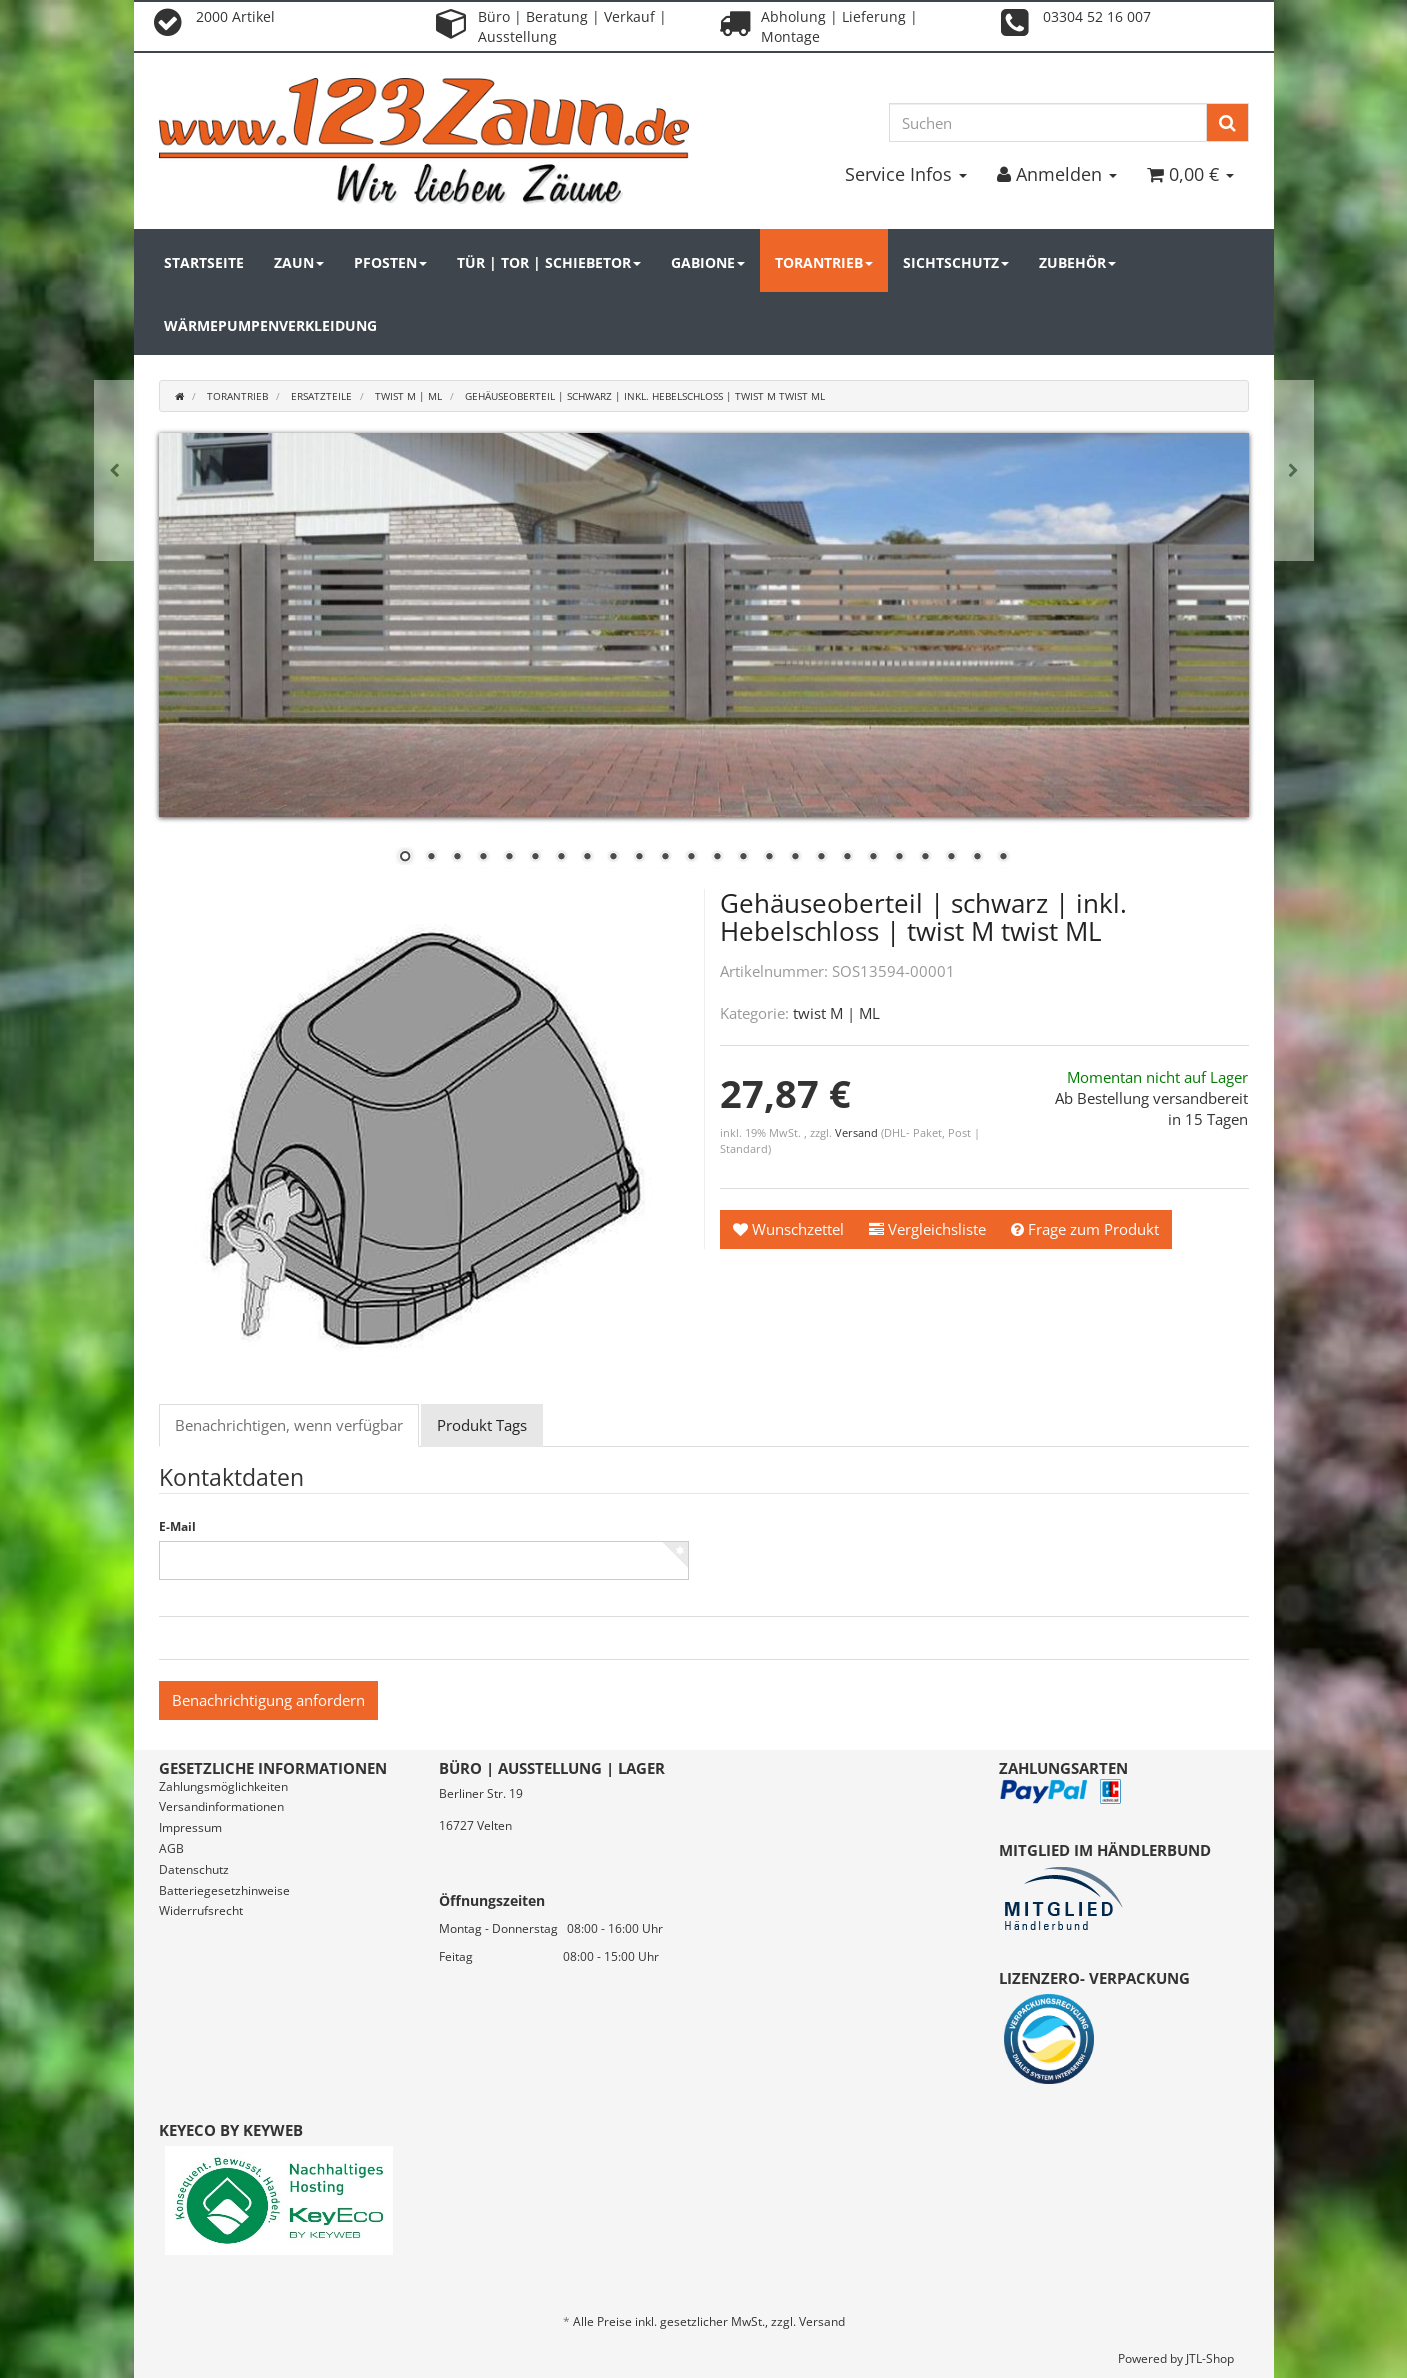  What do you see at coordinates (224, 1890) in the screenshot?
I see `Batteriegesetzhinweise` at bounding box center [224, 1890].